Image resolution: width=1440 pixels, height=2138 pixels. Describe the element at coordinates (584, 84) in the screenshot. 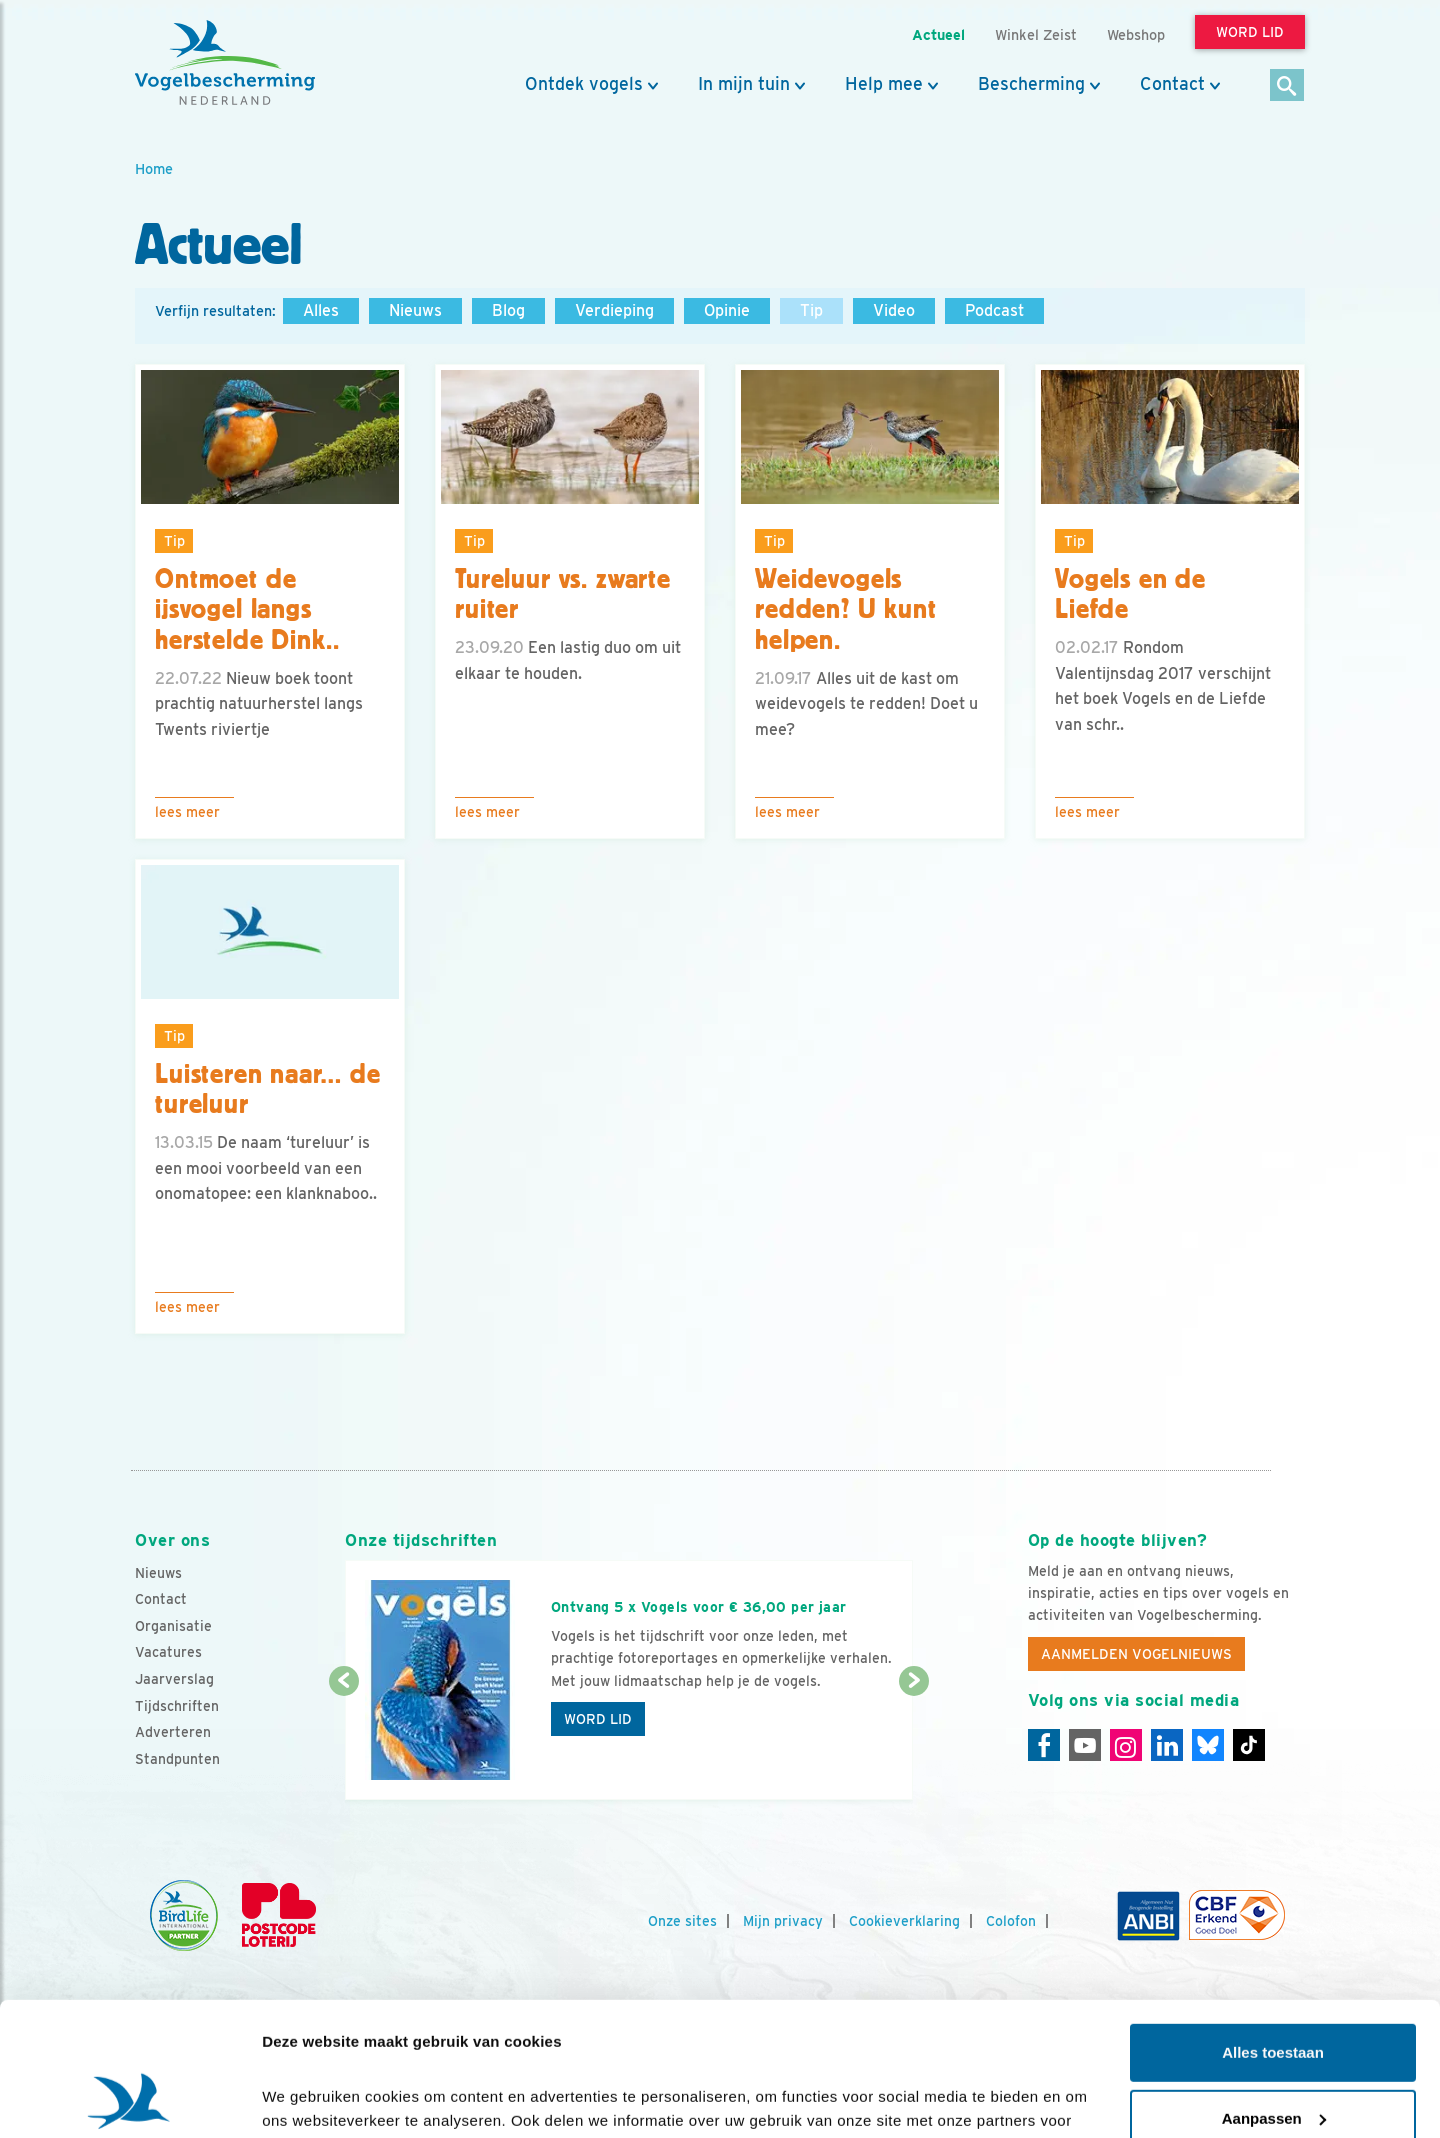

I see `Ontdek vogels` at that location.